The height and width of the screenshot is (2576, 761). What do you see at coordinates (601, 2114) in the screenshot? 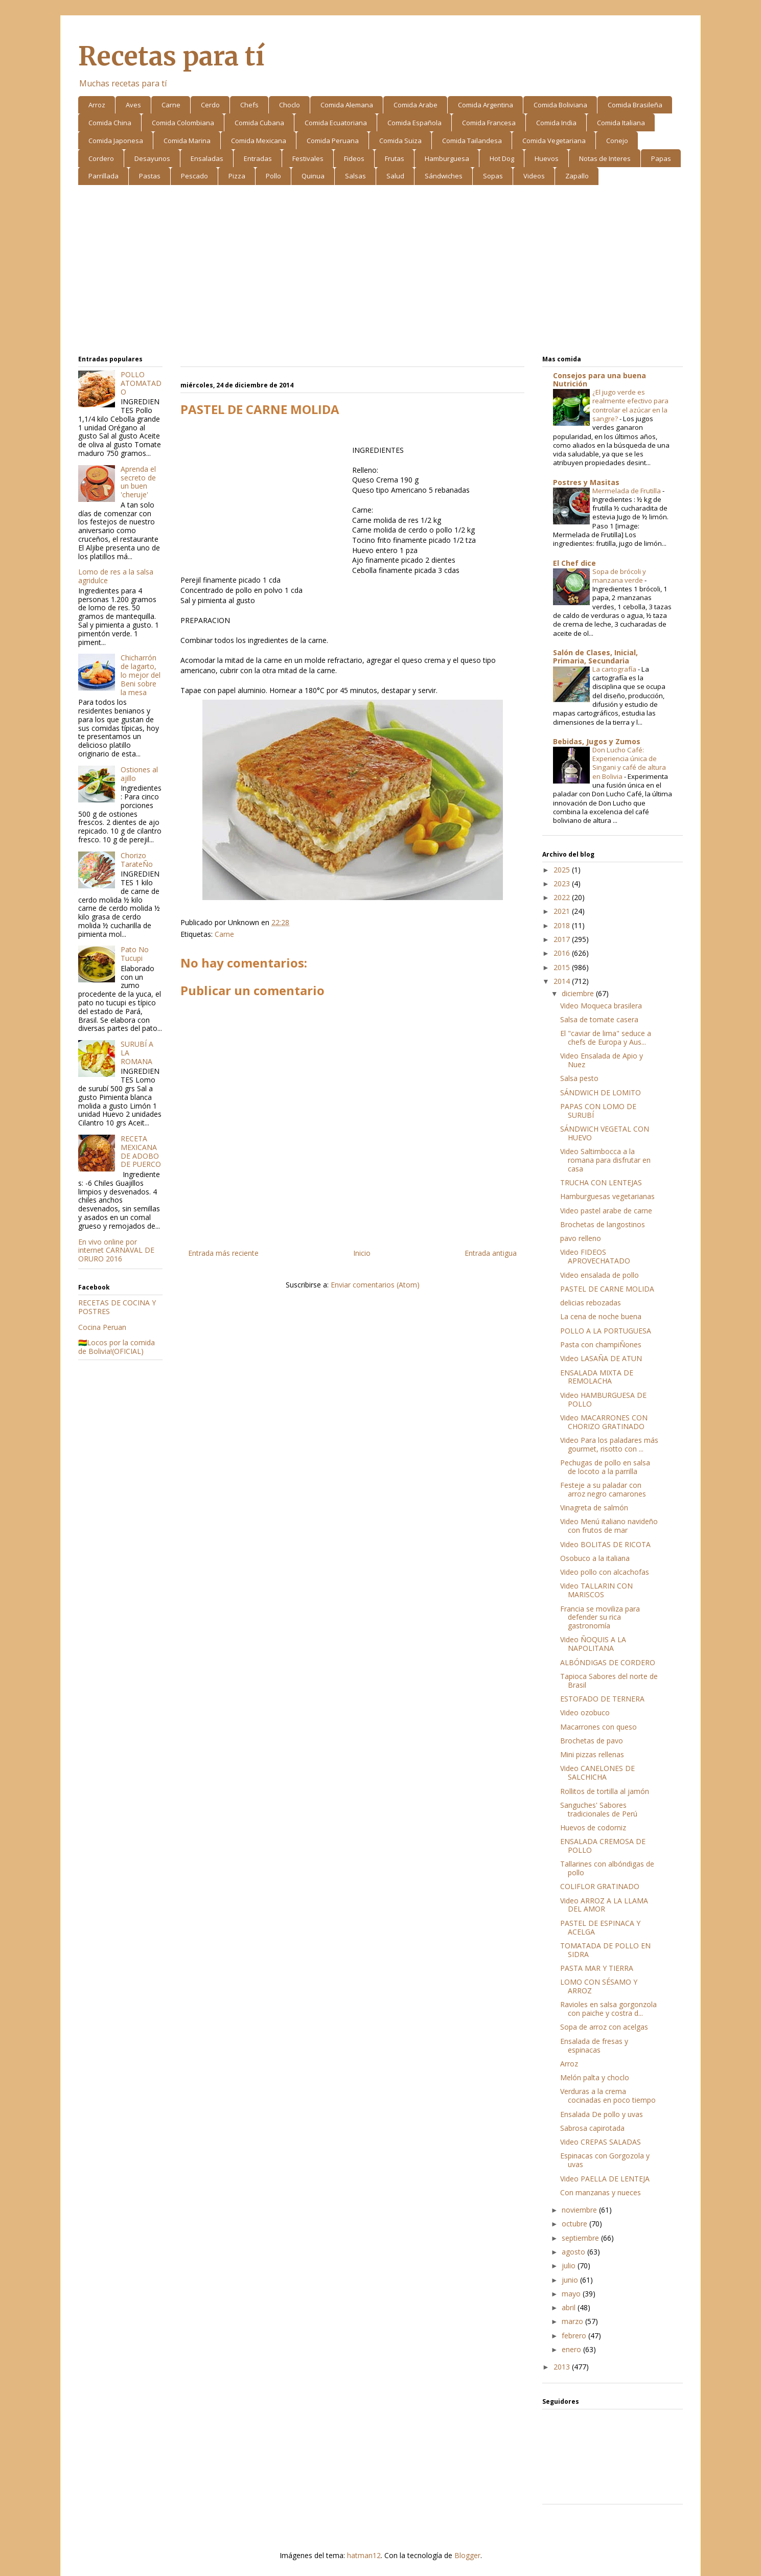
I see `Ensalada De pollo y uvas` at bounding box center [601, 2114].